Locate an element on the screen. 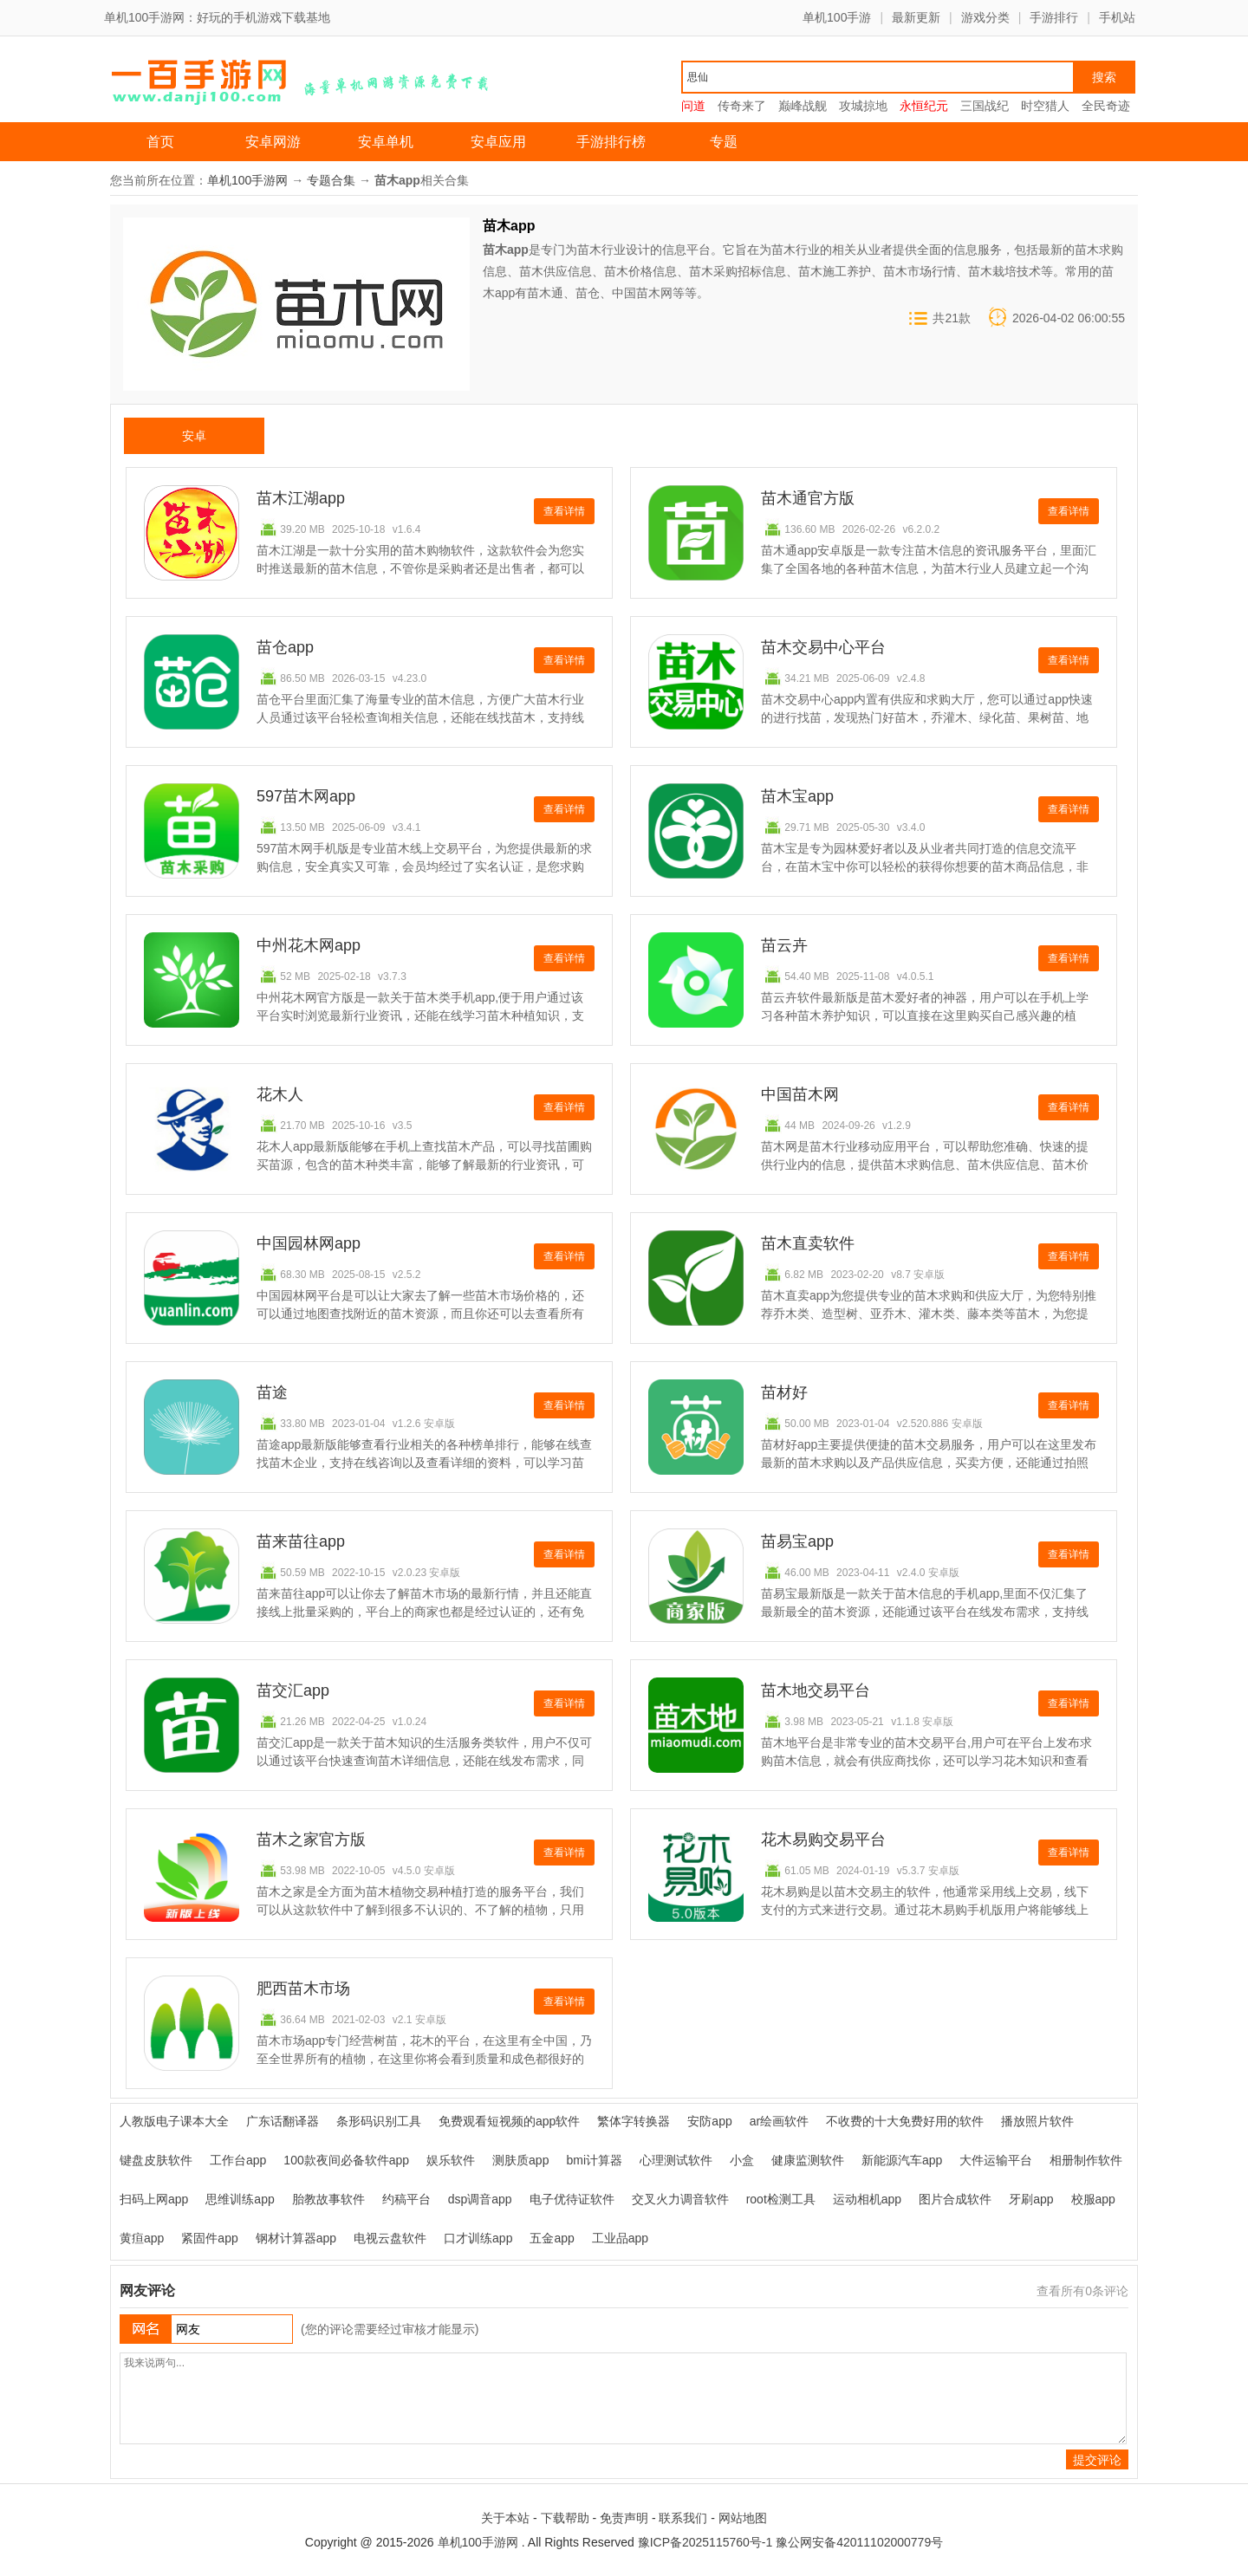  工业品app is located at coordinates (620, 2238).